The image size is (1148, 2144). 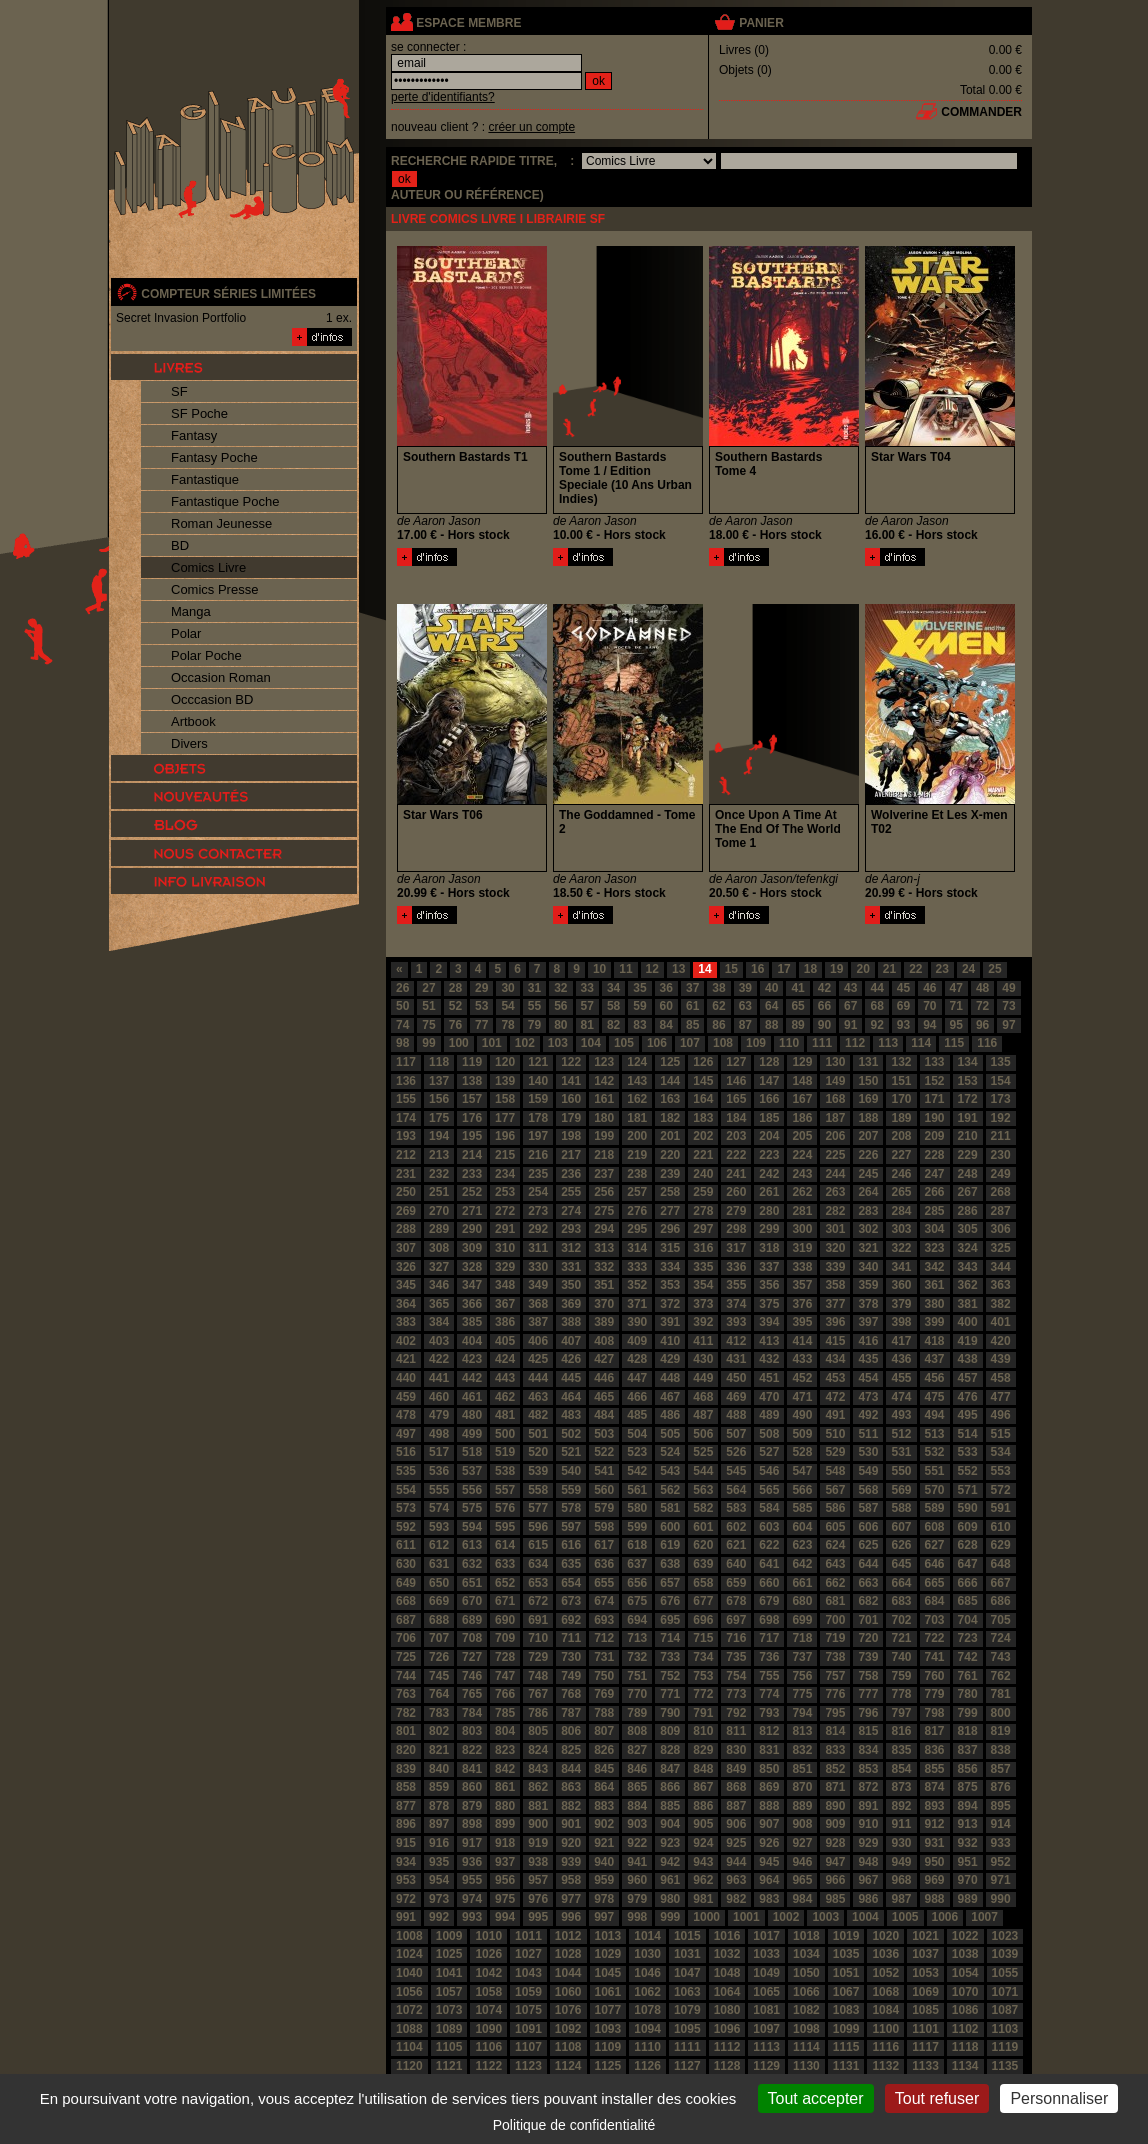 What do you see at coordinates (637, 1229) in the screenshot?
I see `295` at bounding box center [637, 1229].